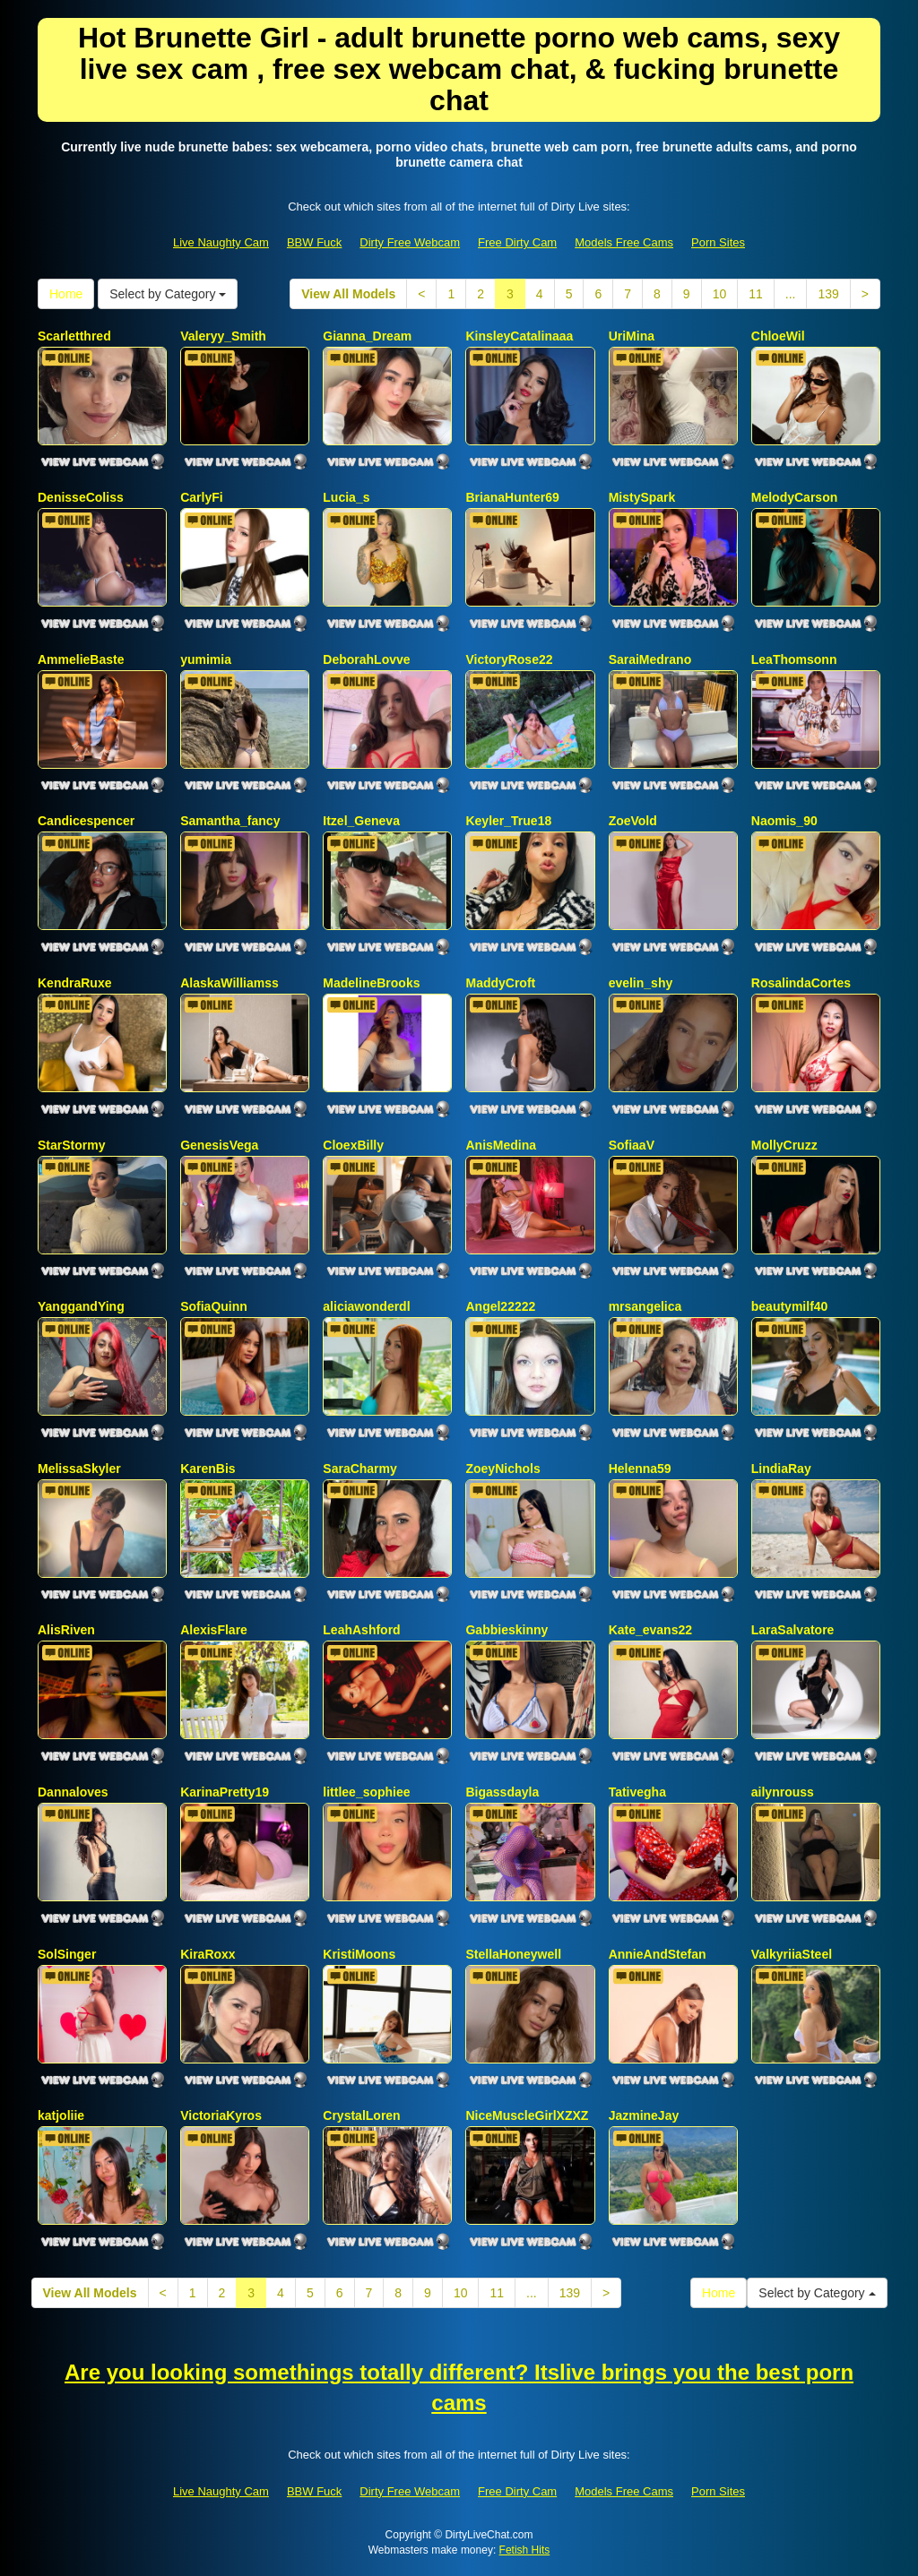 This screenshot has height=2576, width=918. Describe the element at coordinates (789, 1306) in the screenshot. I see `beautymilf40` at that location.